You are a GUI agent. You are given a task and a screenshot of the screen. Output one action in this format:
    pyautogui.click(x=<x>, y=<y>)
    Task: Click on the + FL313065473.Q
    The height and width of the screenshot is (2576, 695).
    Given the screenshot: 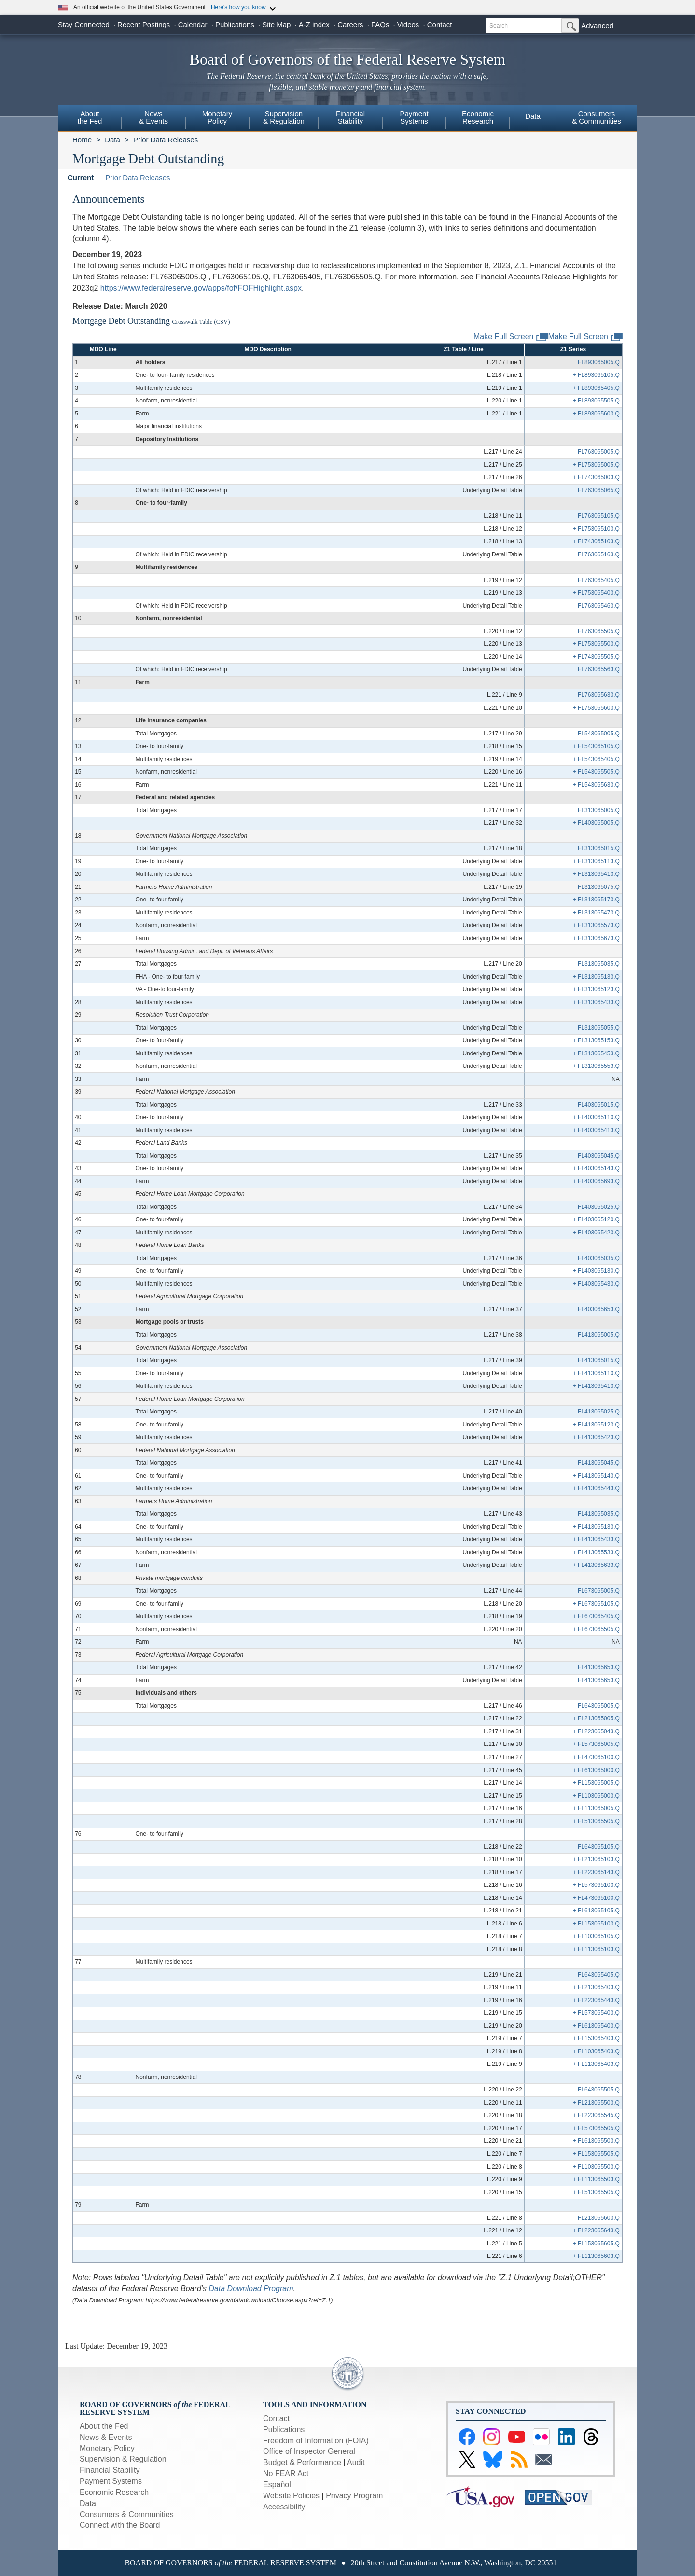 What is the action you would take?
    pyautogui.click(x=596, y=912)
    